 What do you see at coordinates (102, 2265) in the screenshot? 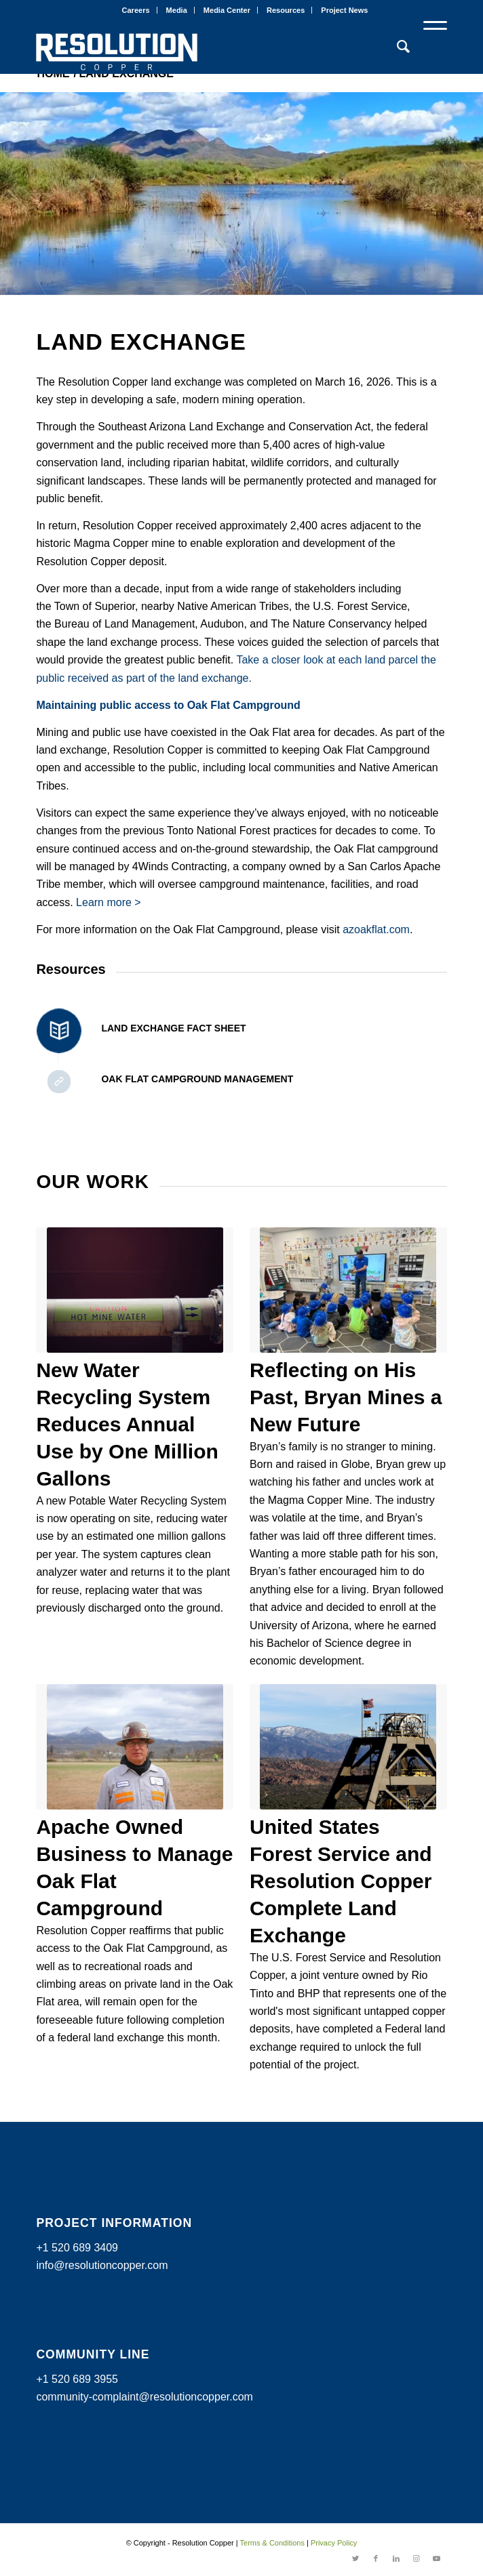
I see `info@resolutioncopper.com` at bounding box center [102, 2265].